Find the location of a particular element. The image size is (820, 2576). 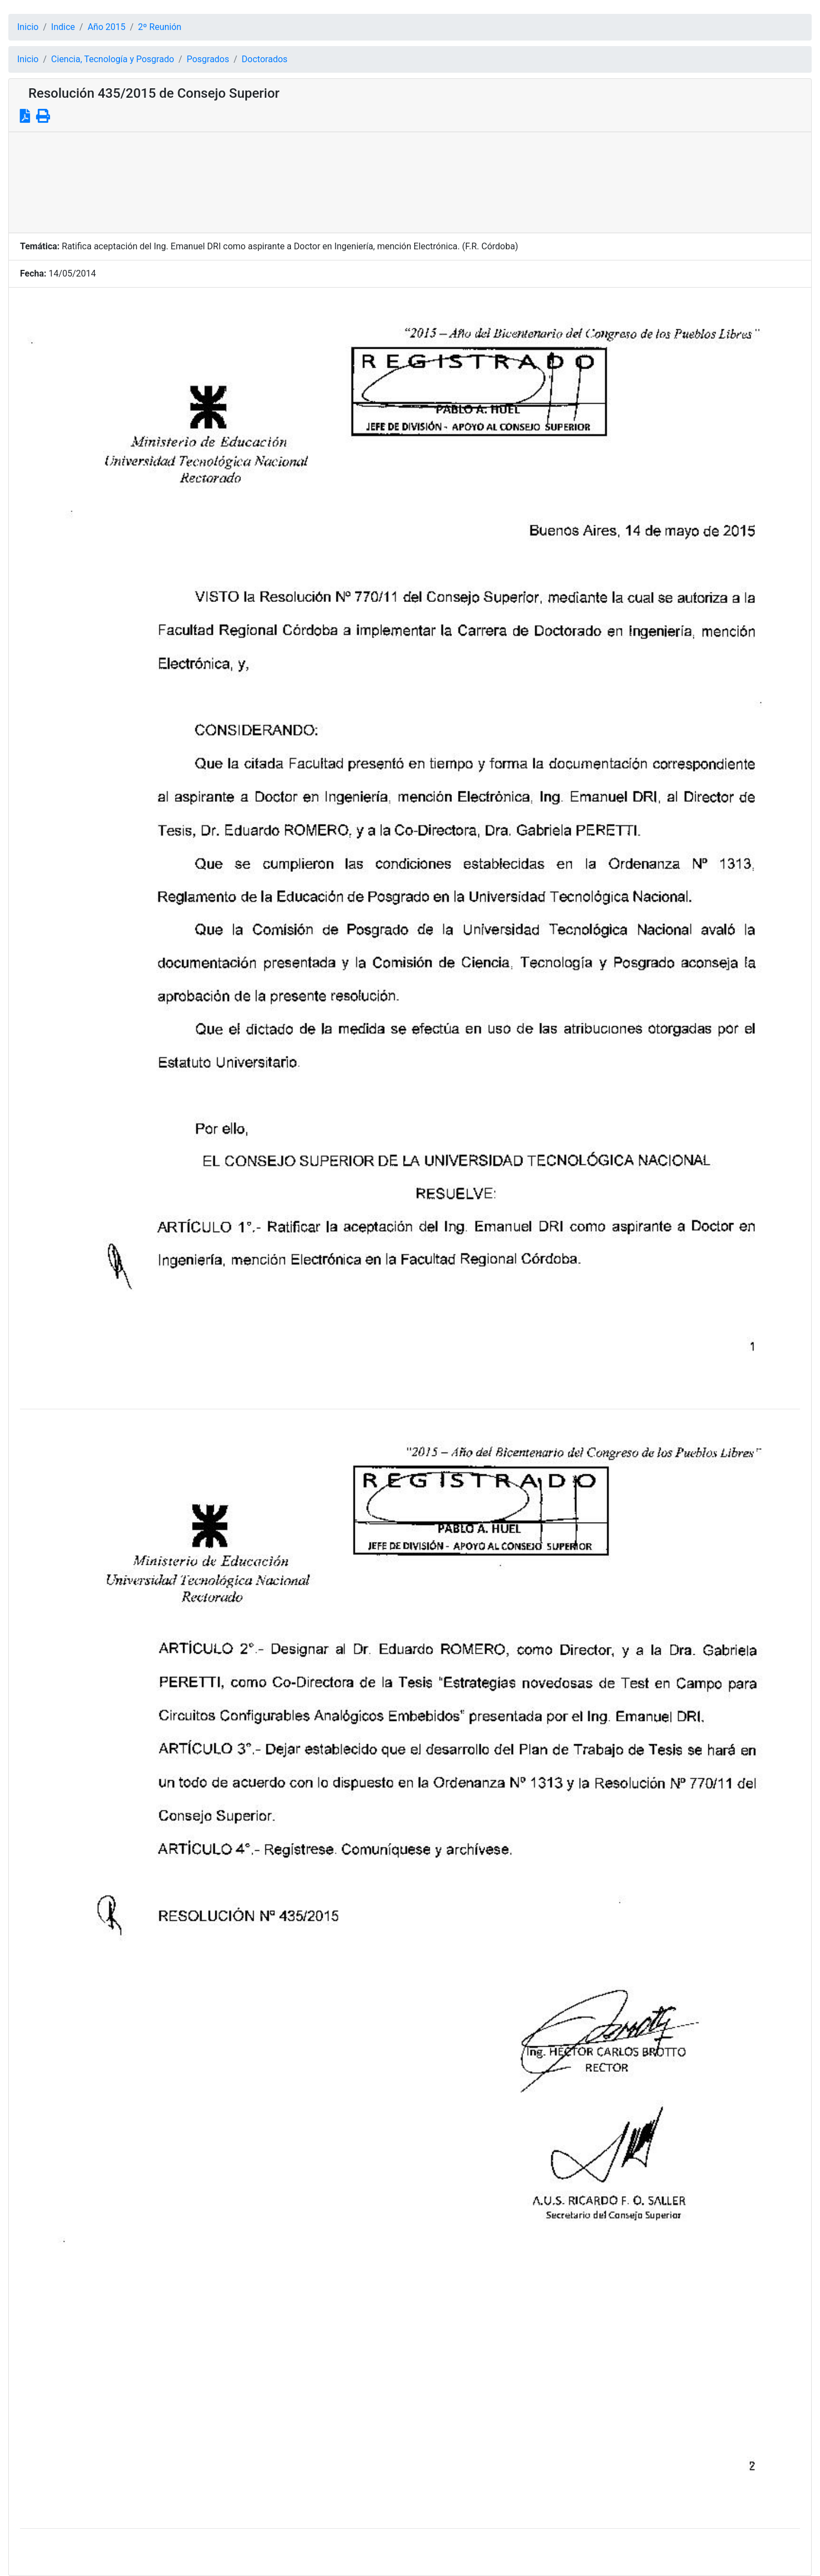

Año 2015 is located at coordinates (106, 27).